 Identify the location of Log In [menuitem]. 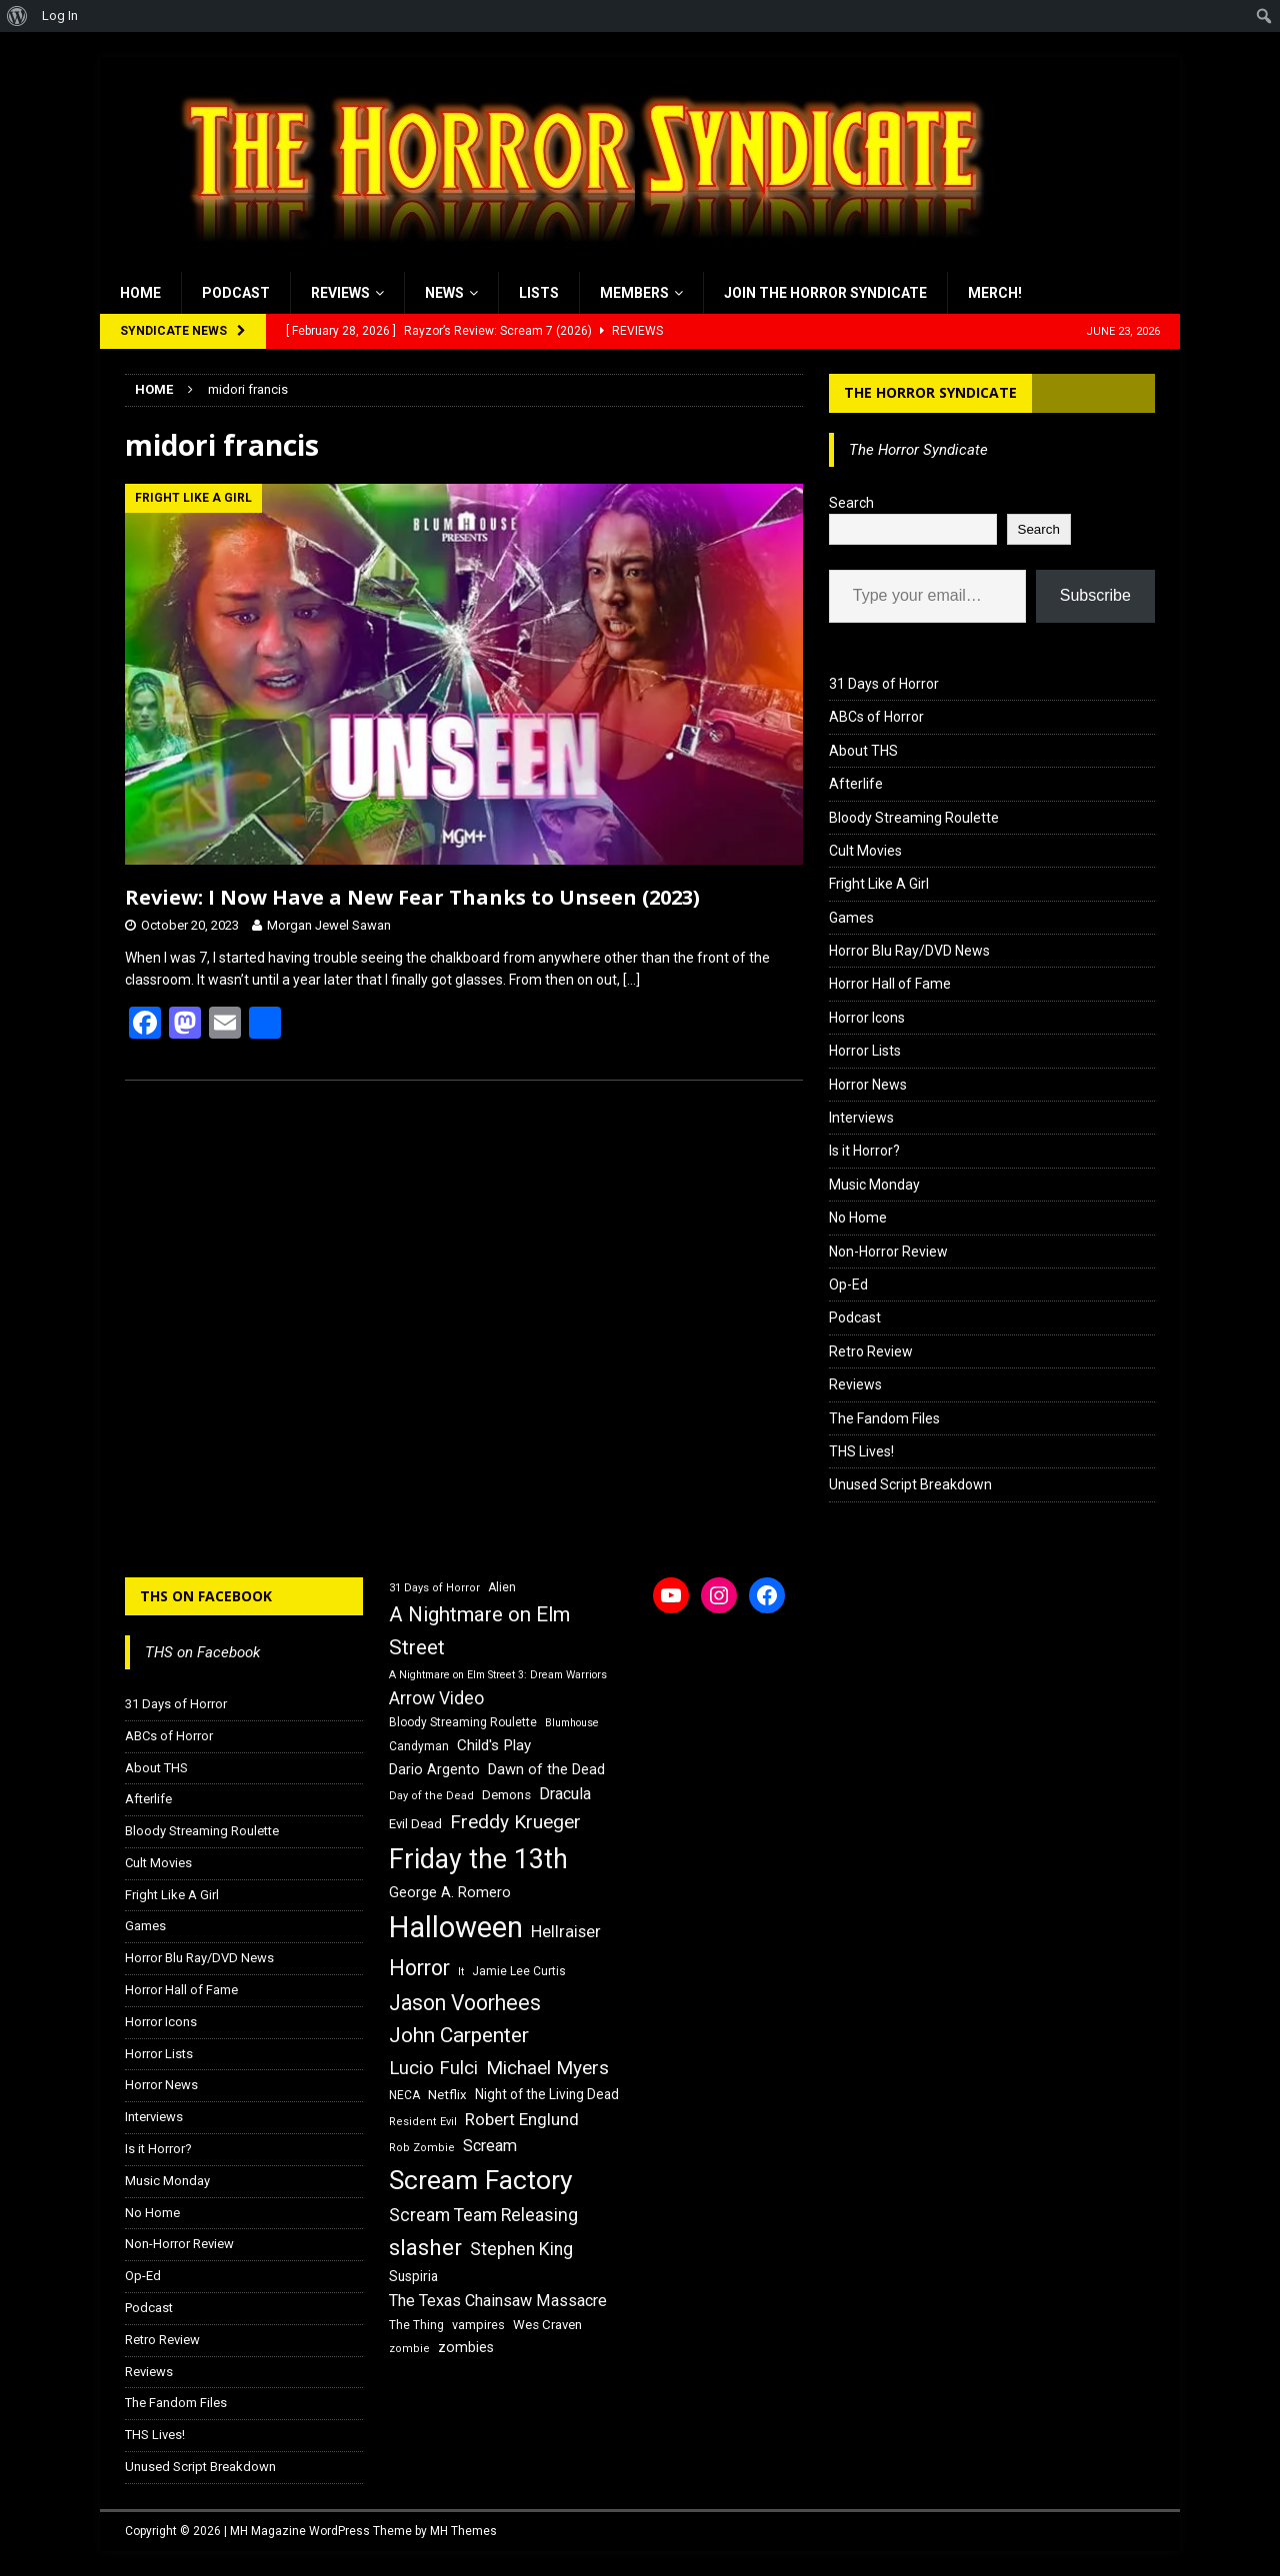
(60, 15).